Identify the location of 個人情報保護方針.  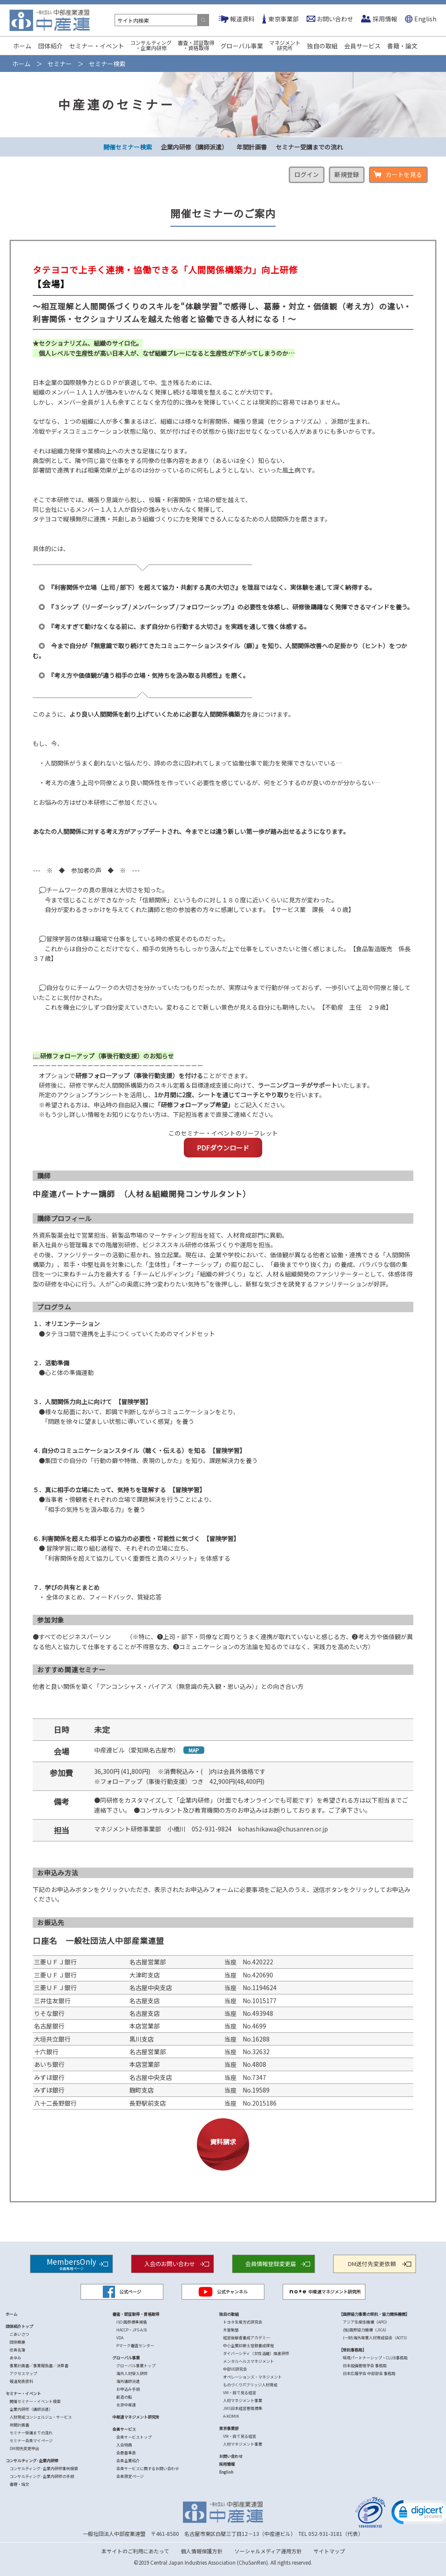
(202, 2551).